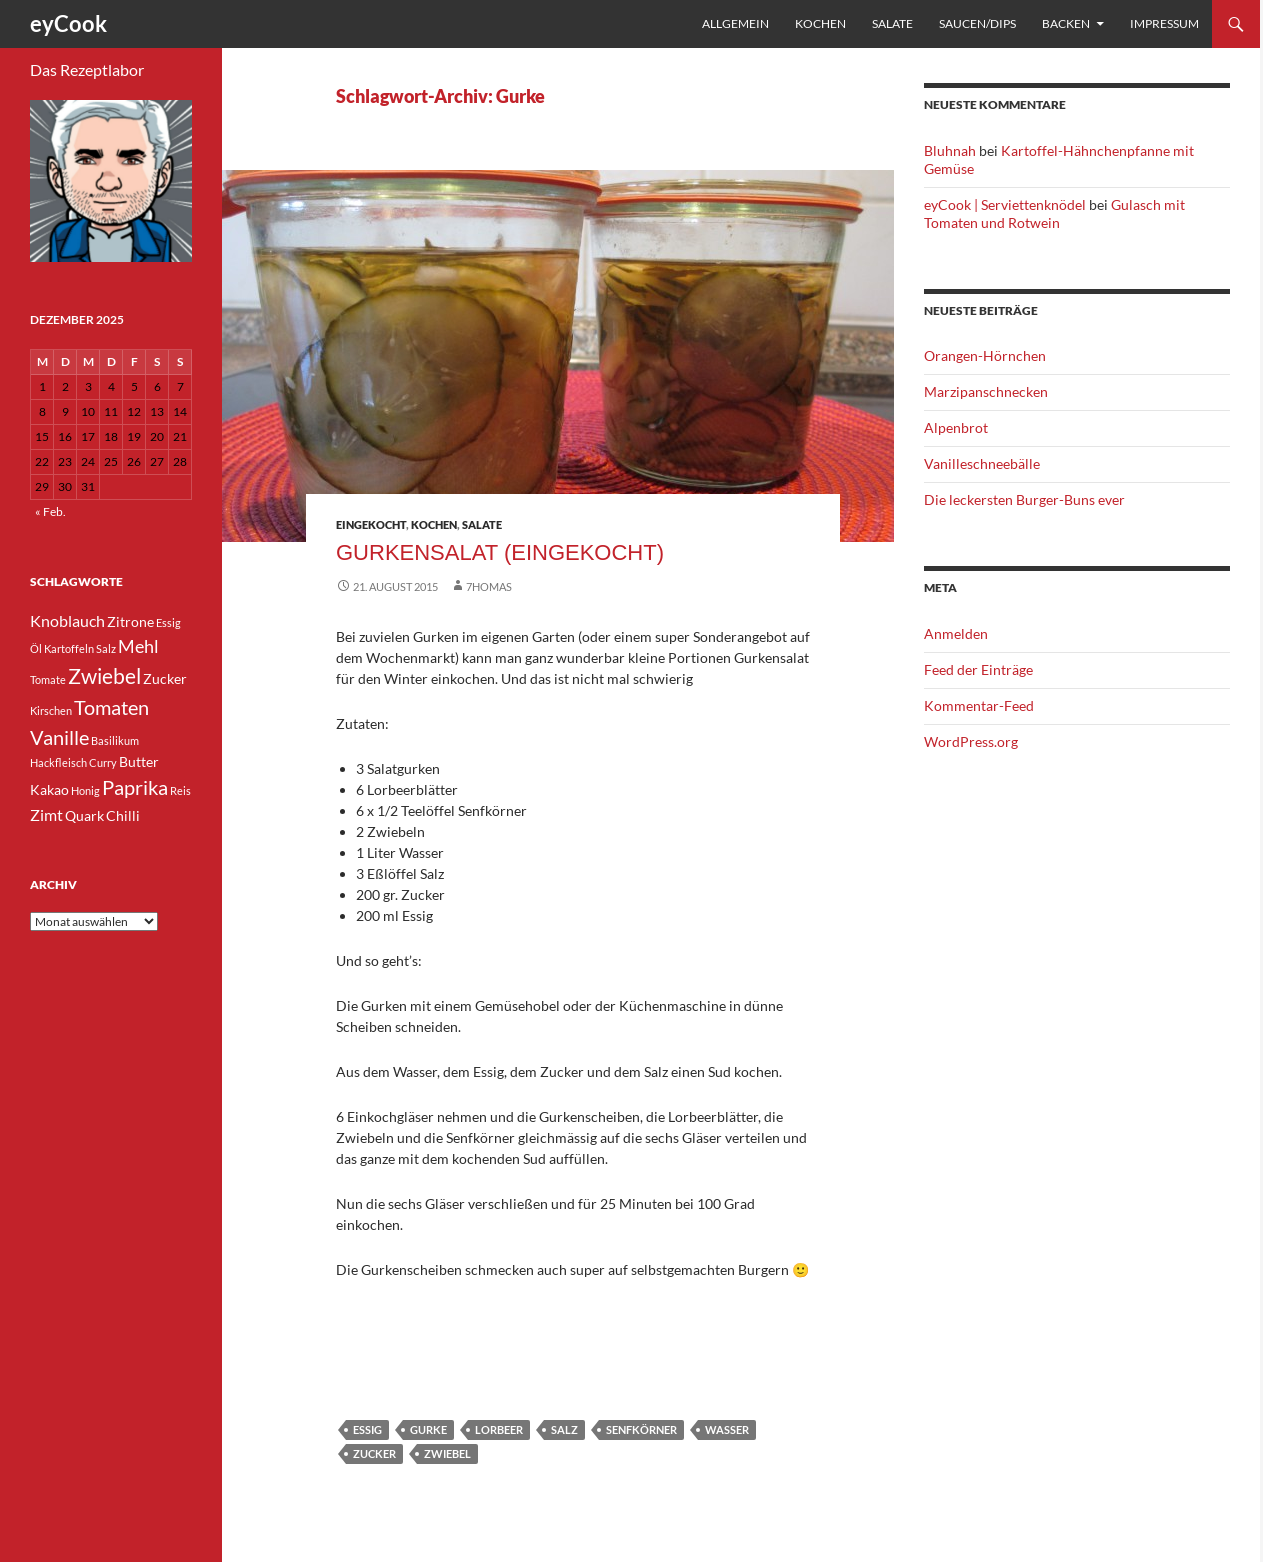 This screenshot has width=1263, height=1562. I want to click on Salz, so click(564, 1429).